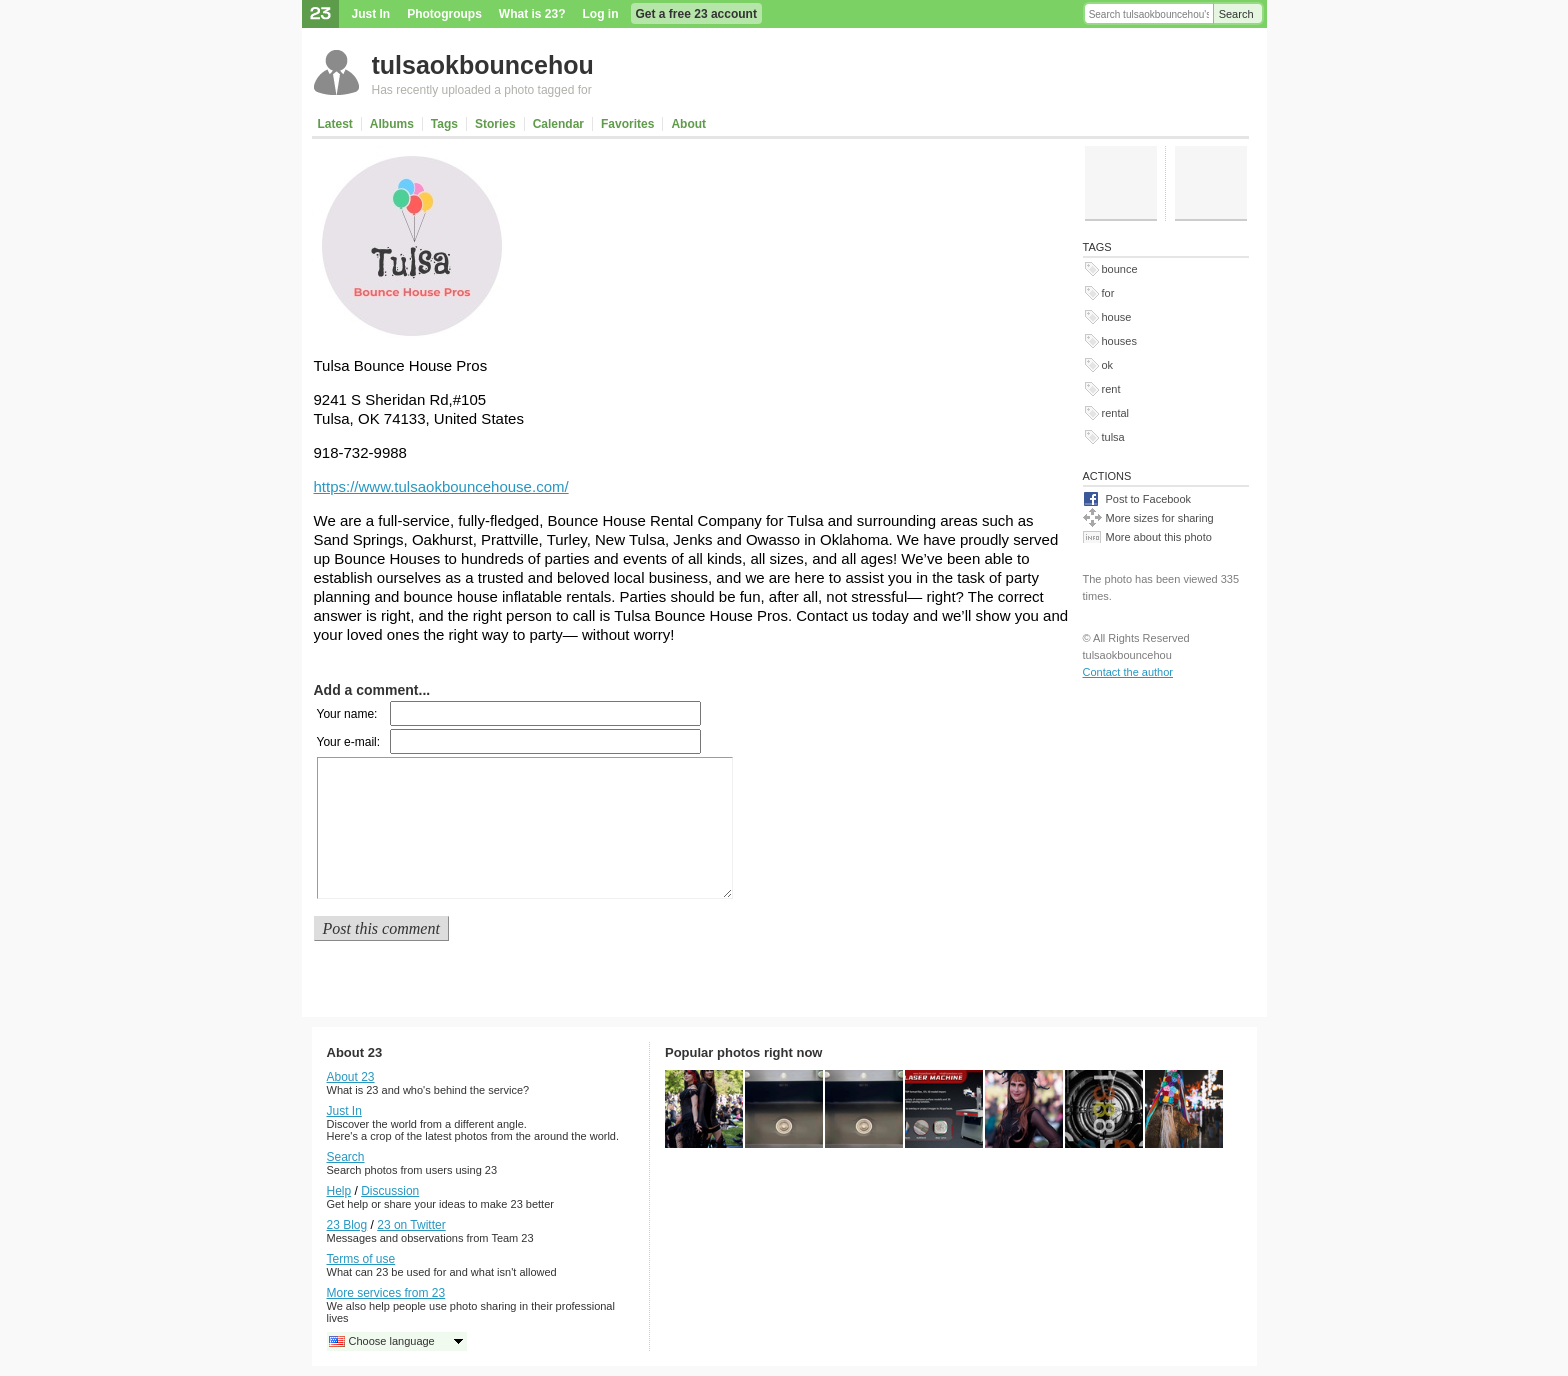 Image resolution: width=1568 pixels, height=1376 pixels. Describe the element at coordinates (601, 14) in the screenshot. I see `Log in` at that location.